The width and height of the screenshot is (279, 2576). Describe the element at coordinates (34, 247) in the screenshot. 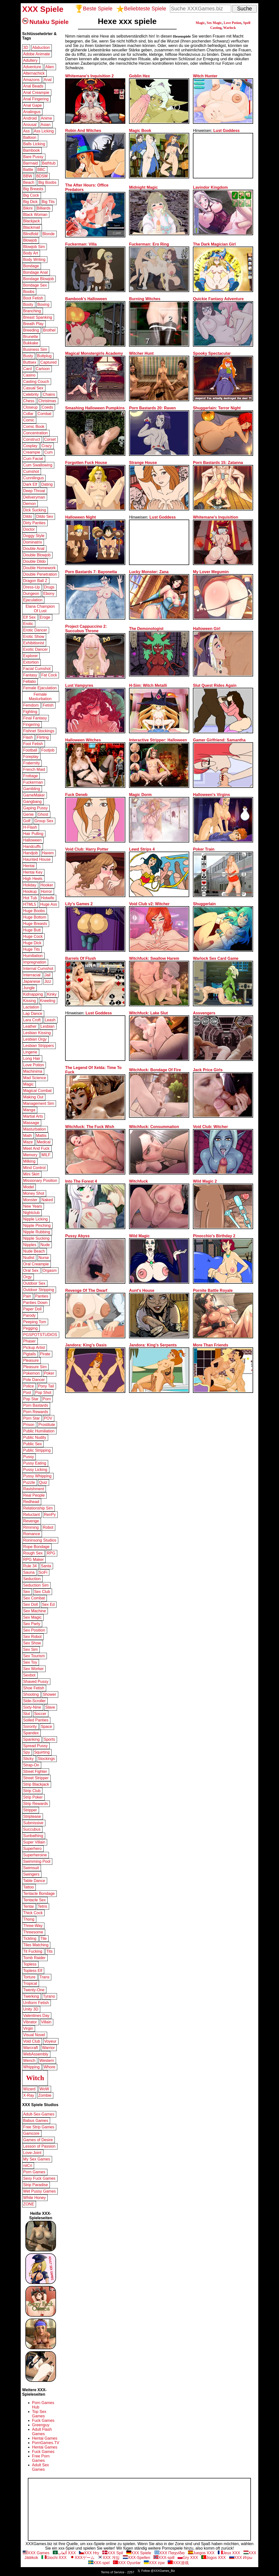

I see `Blowjob Sim` at that location.